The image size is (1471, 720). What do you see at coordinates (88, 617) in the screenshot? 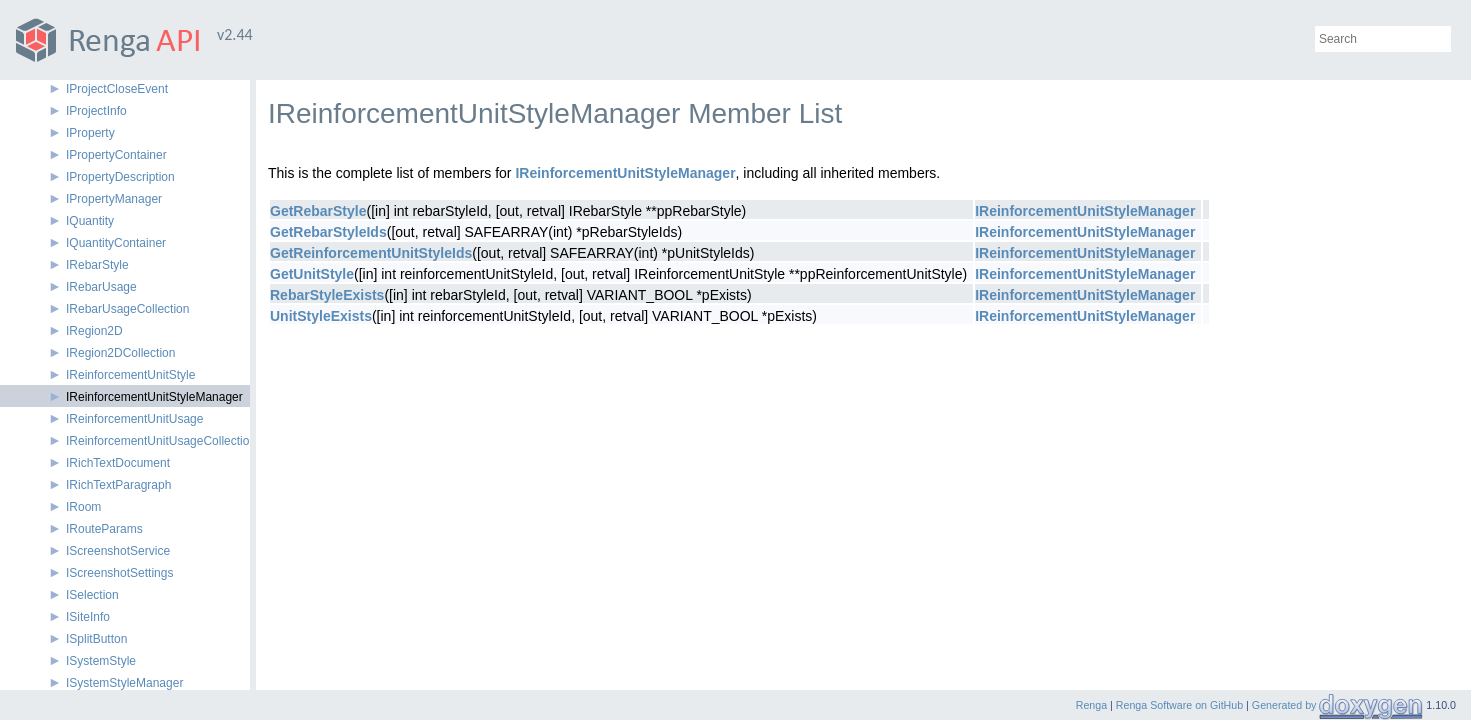
I see `ISiteInfo` at bounding box center [88, 617].